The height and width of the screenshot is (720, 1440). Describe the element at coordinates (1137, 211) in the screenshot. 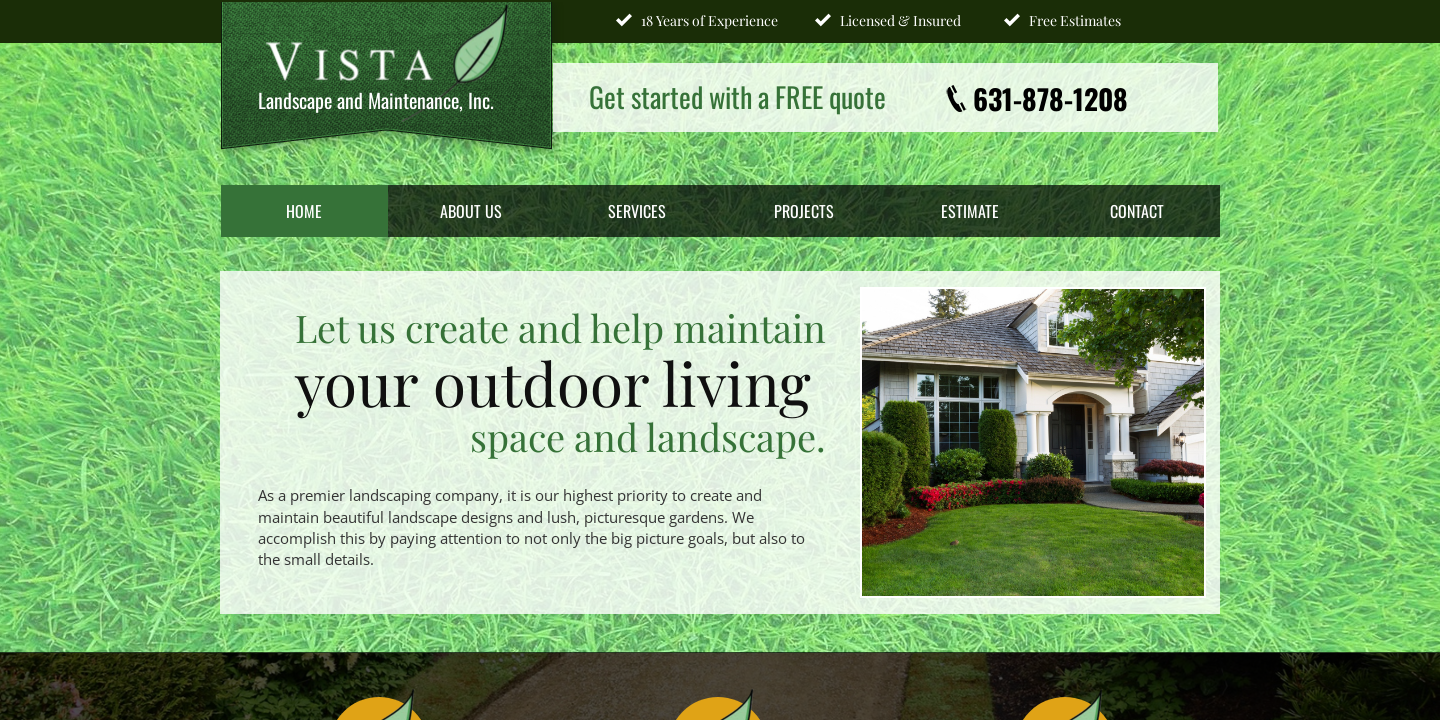

I see `Contact` at that location.